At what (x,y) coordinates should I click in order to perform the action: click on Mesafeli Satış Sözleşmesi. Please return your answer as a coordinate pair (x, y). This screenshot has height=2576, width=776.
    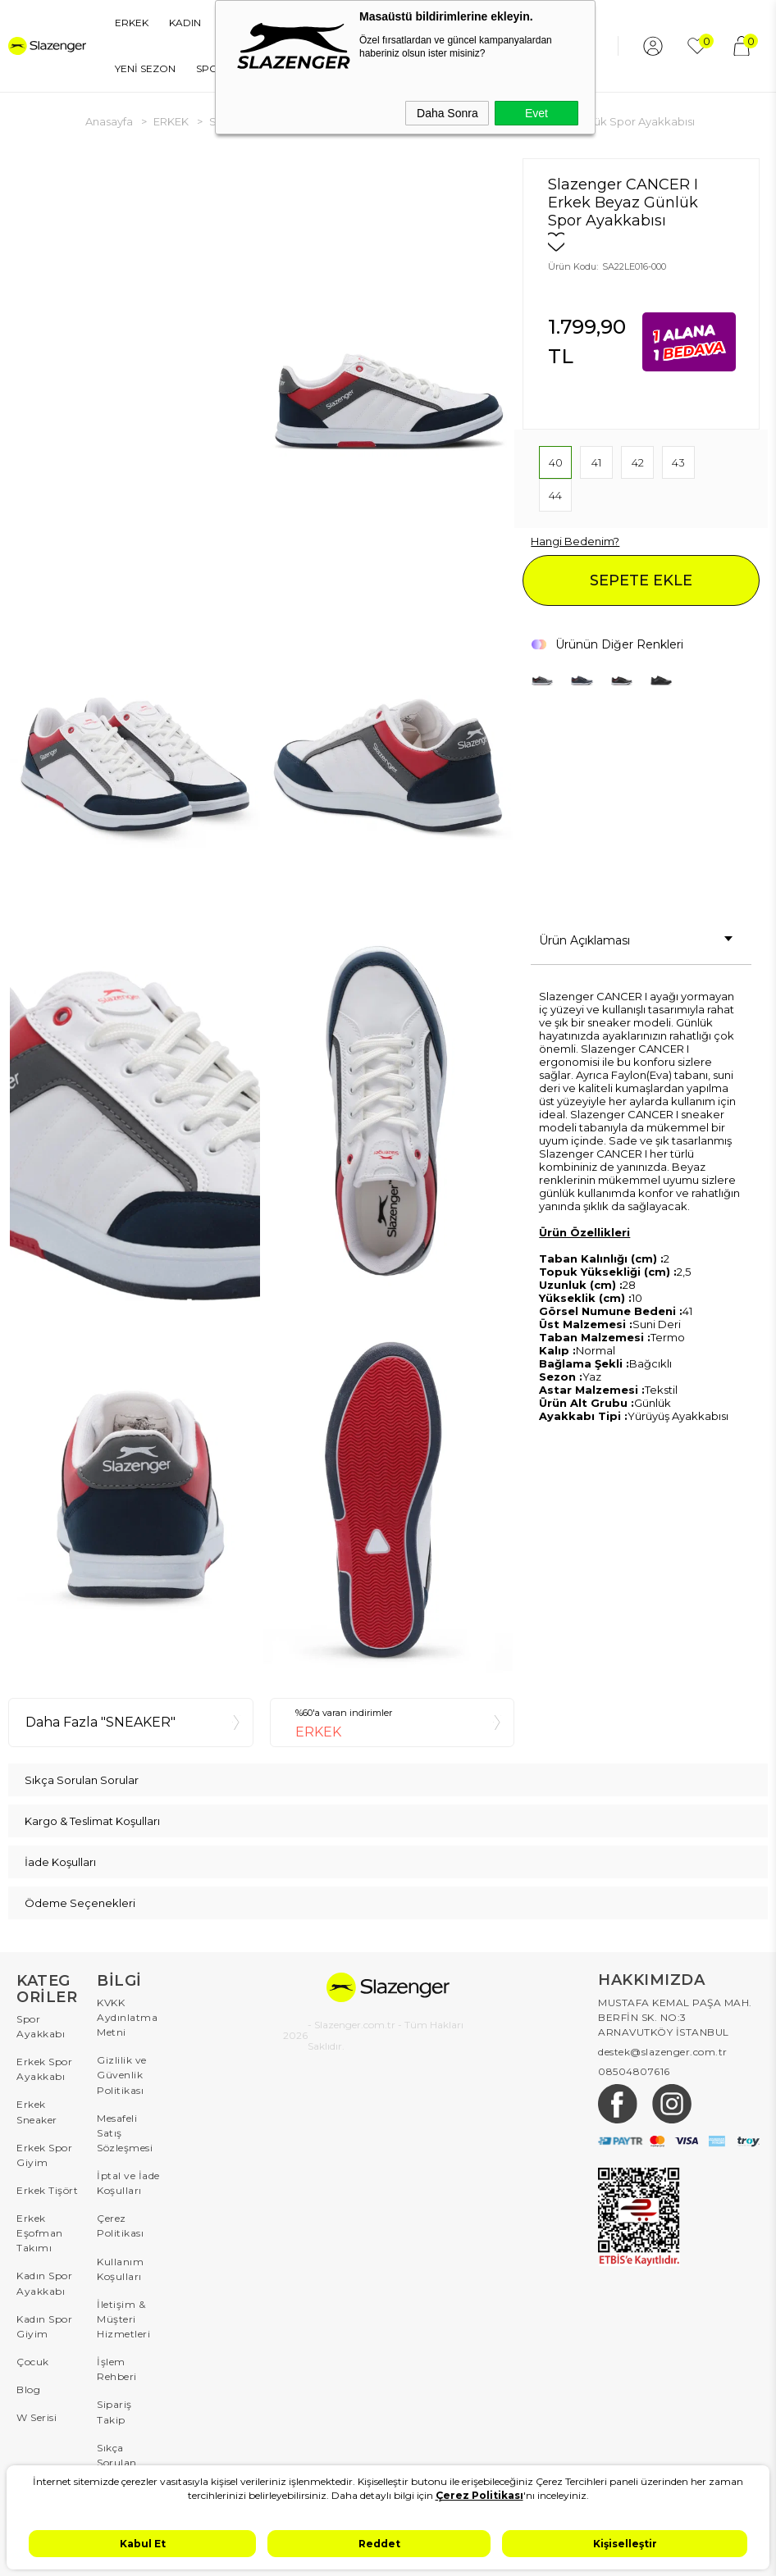
    Looking at the image, I should click on (125, 2132).